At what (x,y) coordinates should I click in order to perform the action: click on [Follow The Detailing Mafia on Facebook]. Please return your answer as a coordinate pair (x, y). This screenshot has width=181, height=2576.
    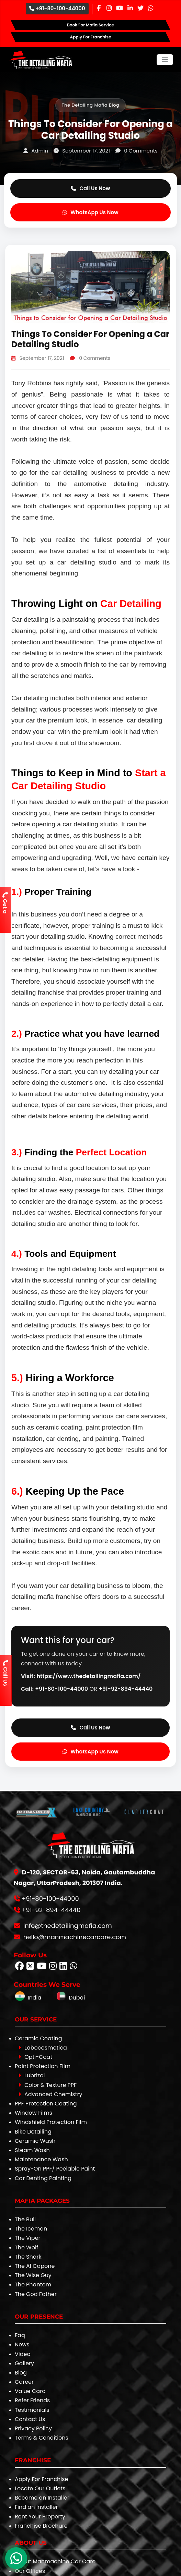
    Looking at the image, I should click on (19, 1967).